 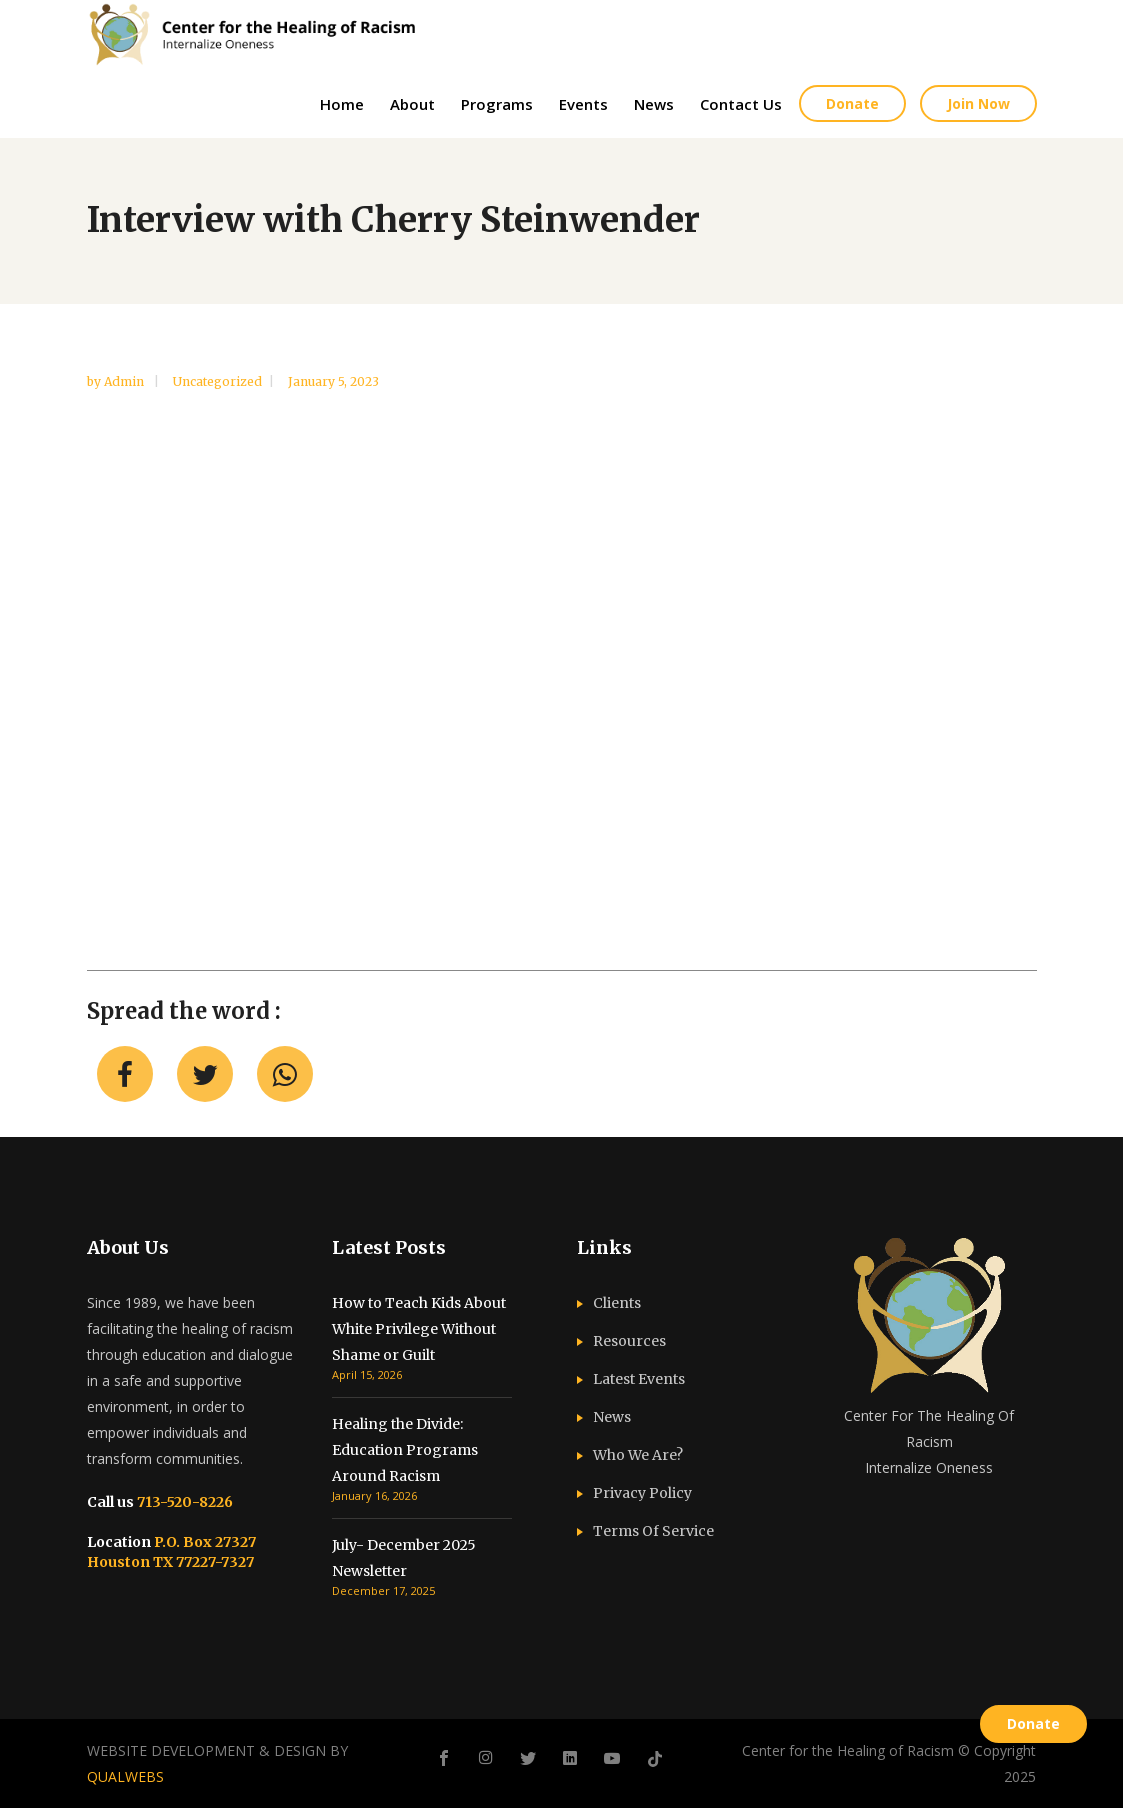 What do you see at coordinates (612, 1417) in the screenshot?
I see `News` at bounding box center [612, 1417].